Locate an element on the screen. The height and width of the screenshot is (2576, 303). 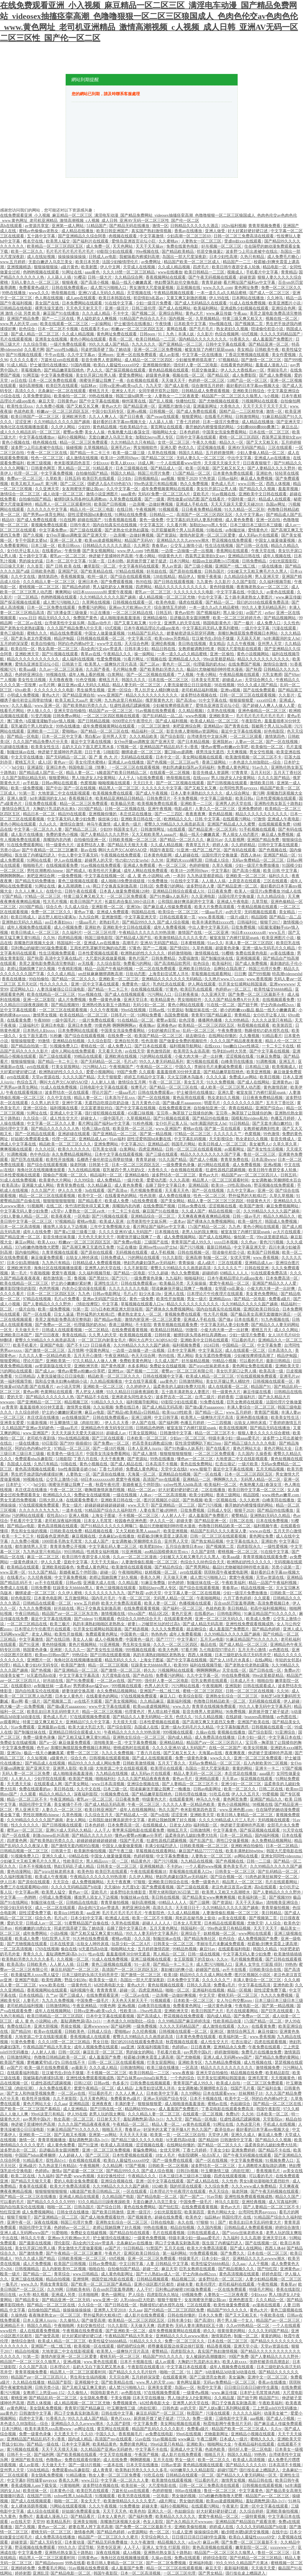
久久福利片 is located at coordinates (72, 932).